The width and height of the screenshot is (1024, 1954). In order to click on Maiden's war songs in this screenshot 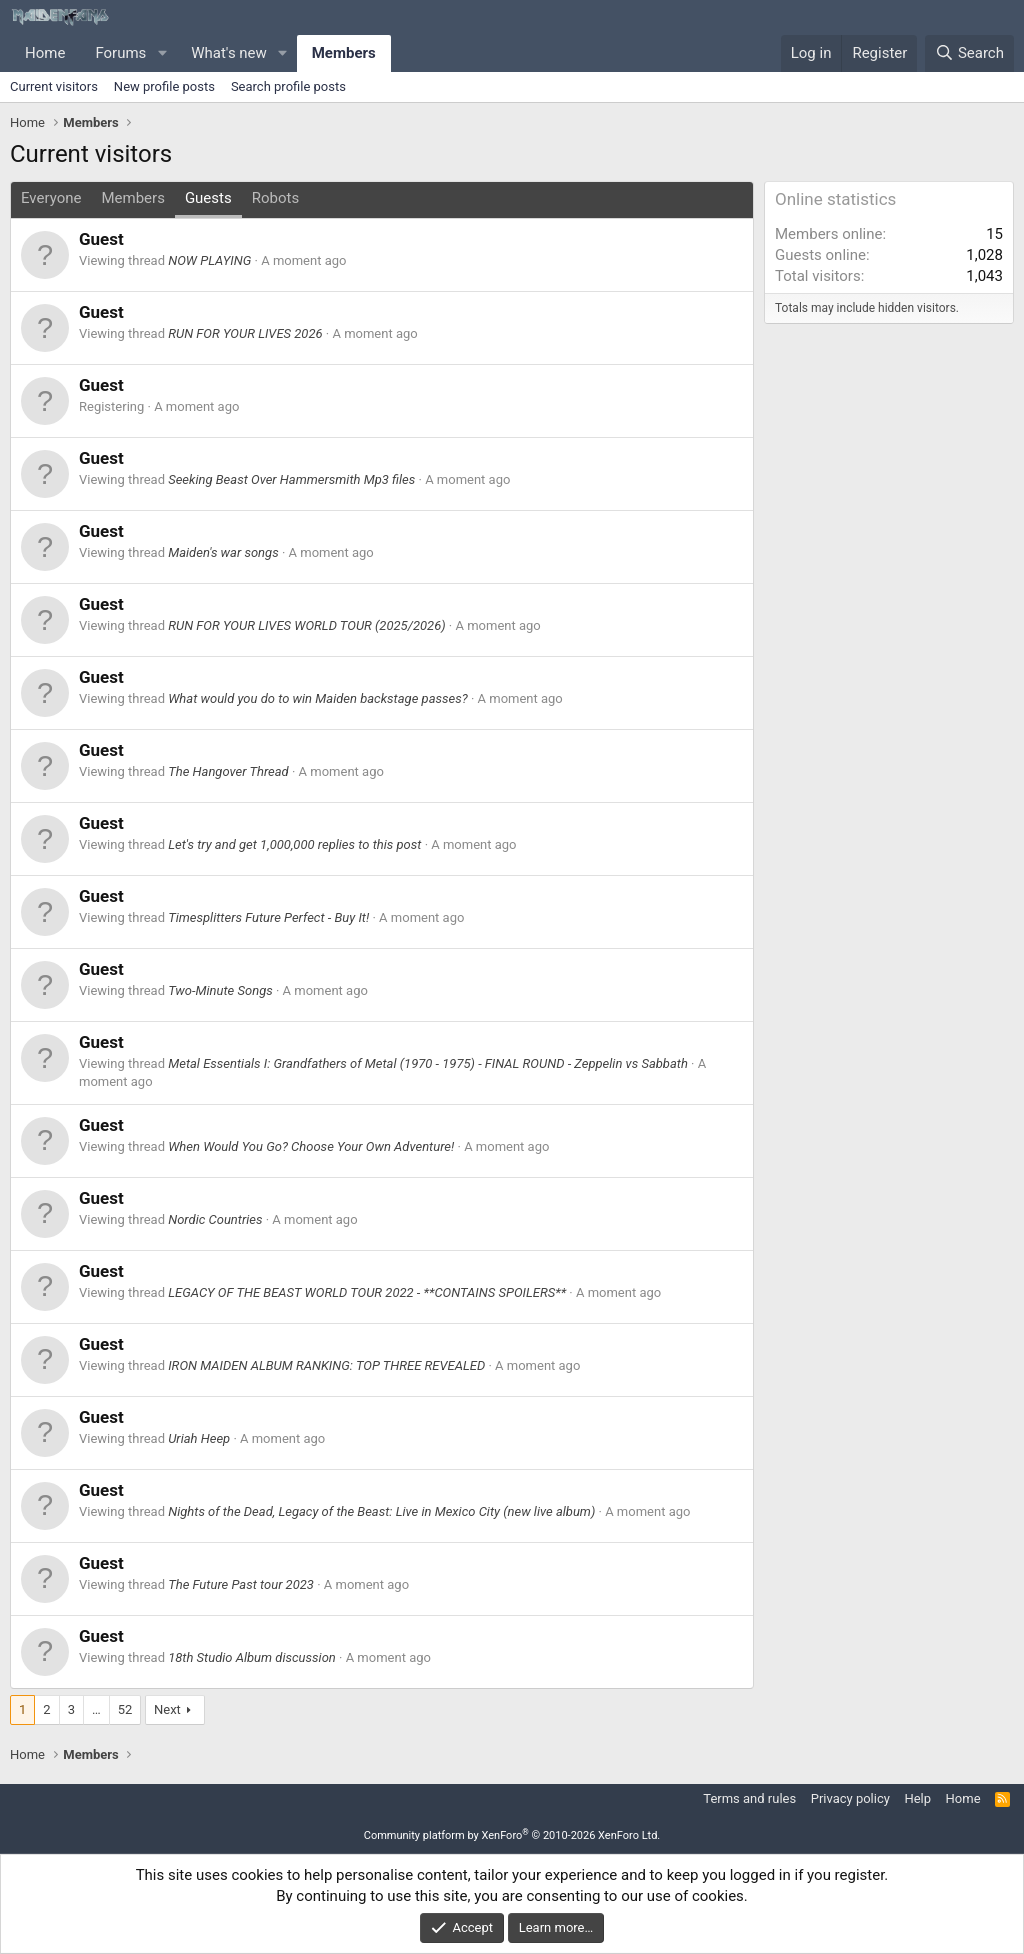, I will do `click(223, 552)`.